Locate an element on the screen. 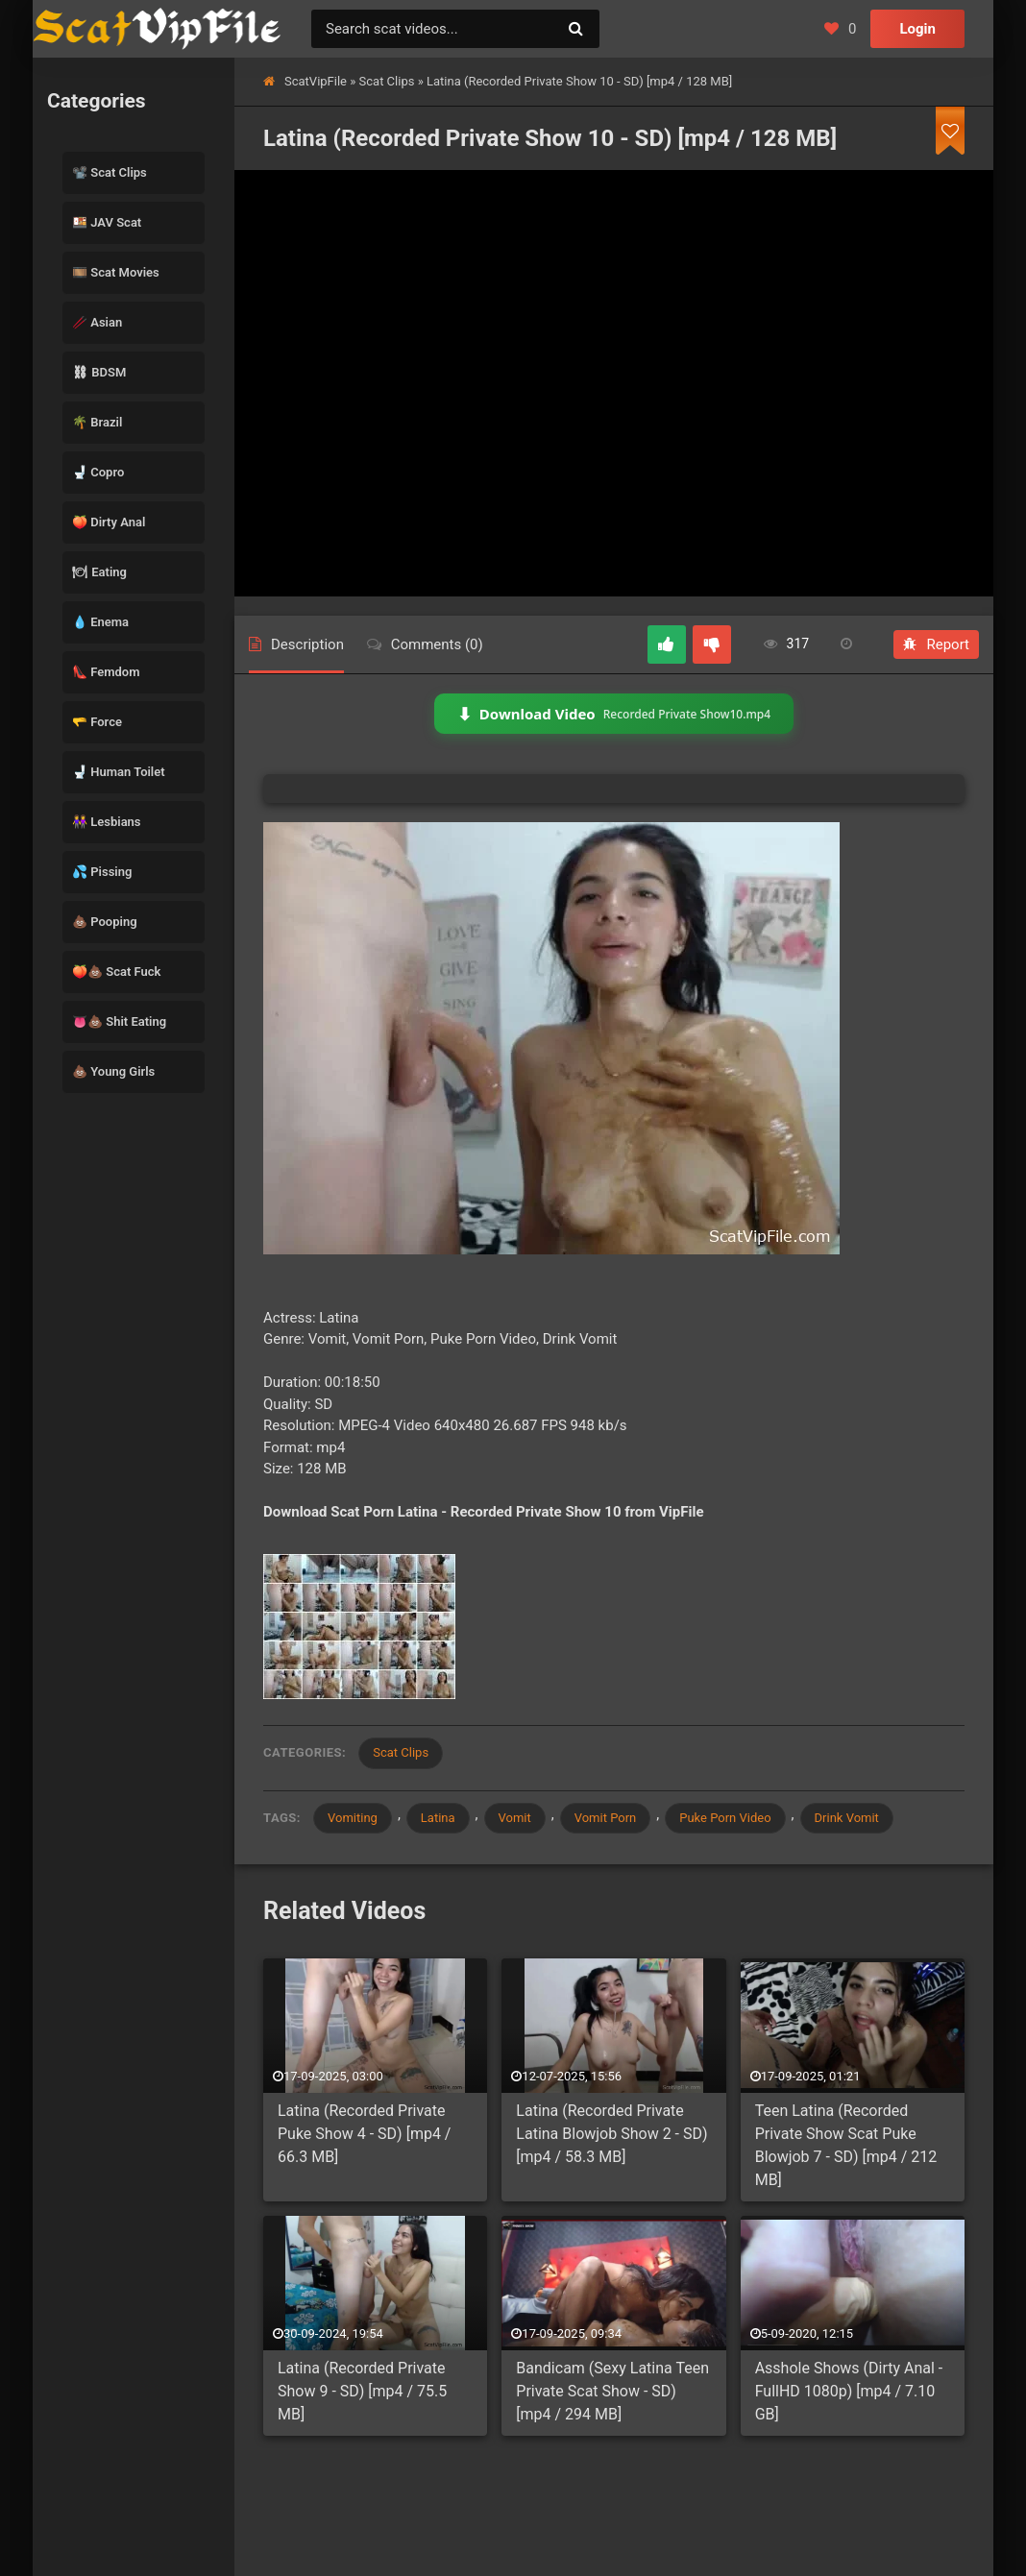 The image size is (1026, 2576). Puke Porn Video is located at coordinates (724, 1817).